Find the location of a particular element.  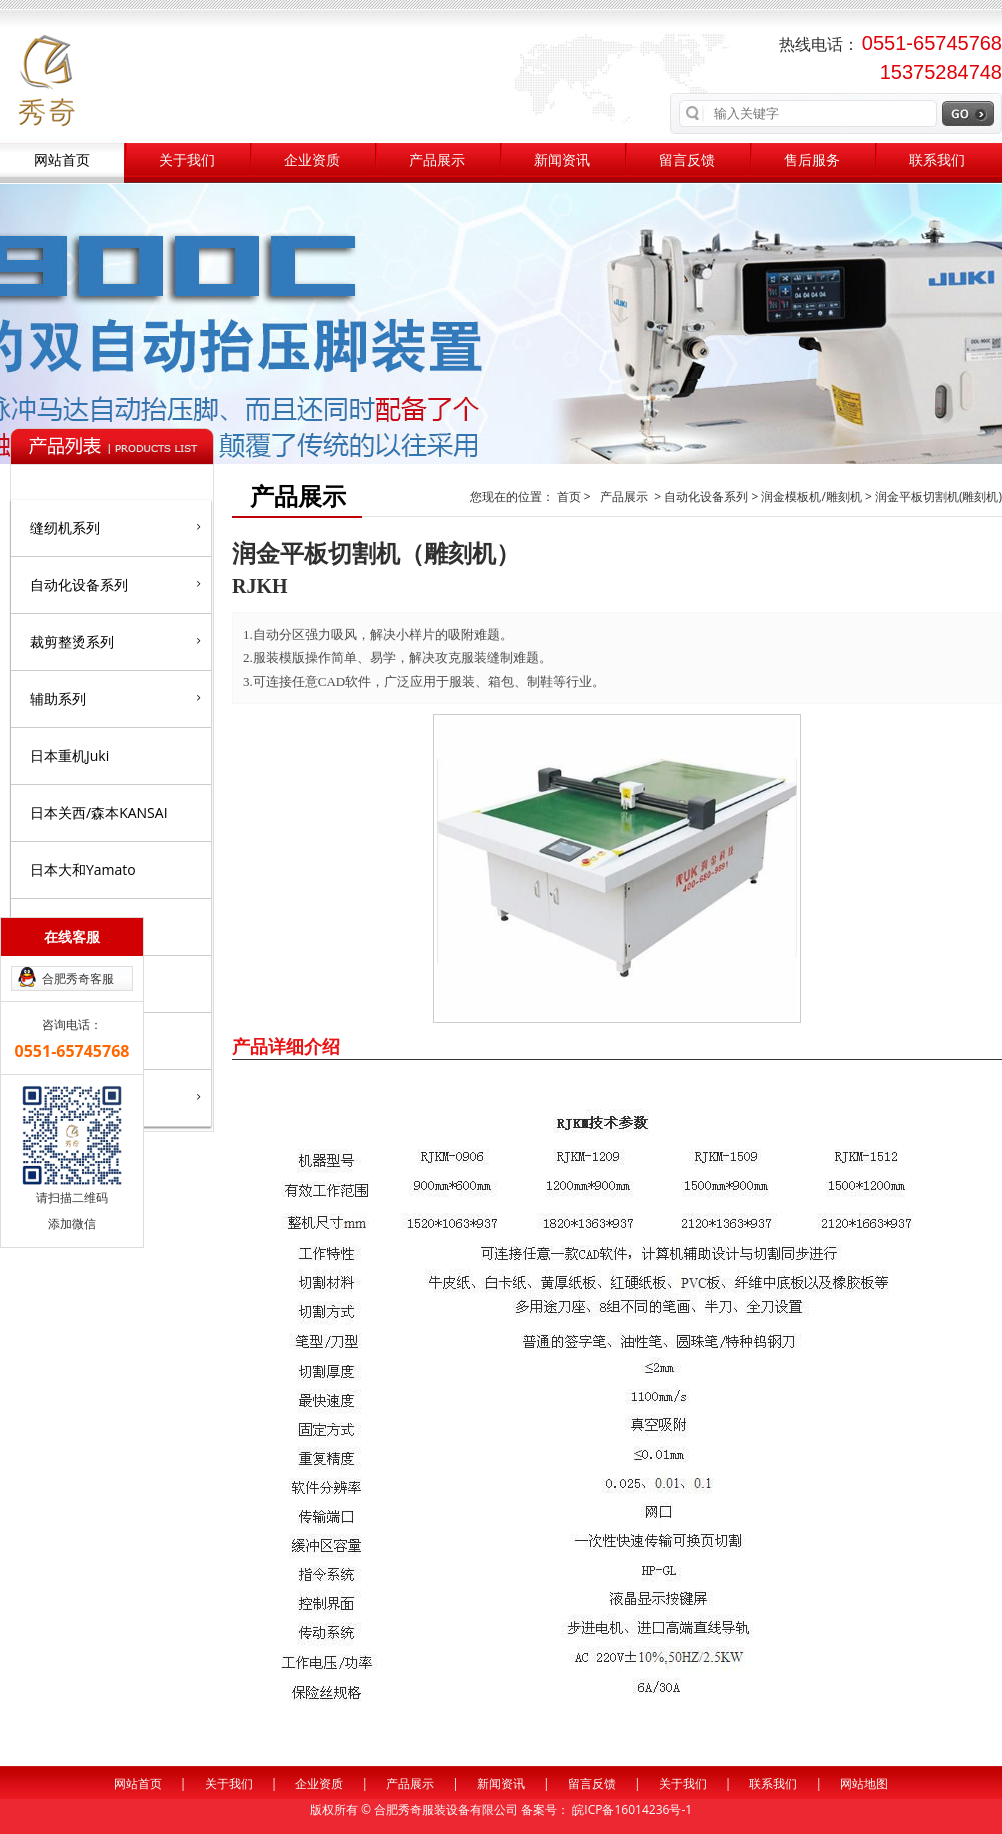

润金模板机/雕刻机 is located at coordinates (811, 496).